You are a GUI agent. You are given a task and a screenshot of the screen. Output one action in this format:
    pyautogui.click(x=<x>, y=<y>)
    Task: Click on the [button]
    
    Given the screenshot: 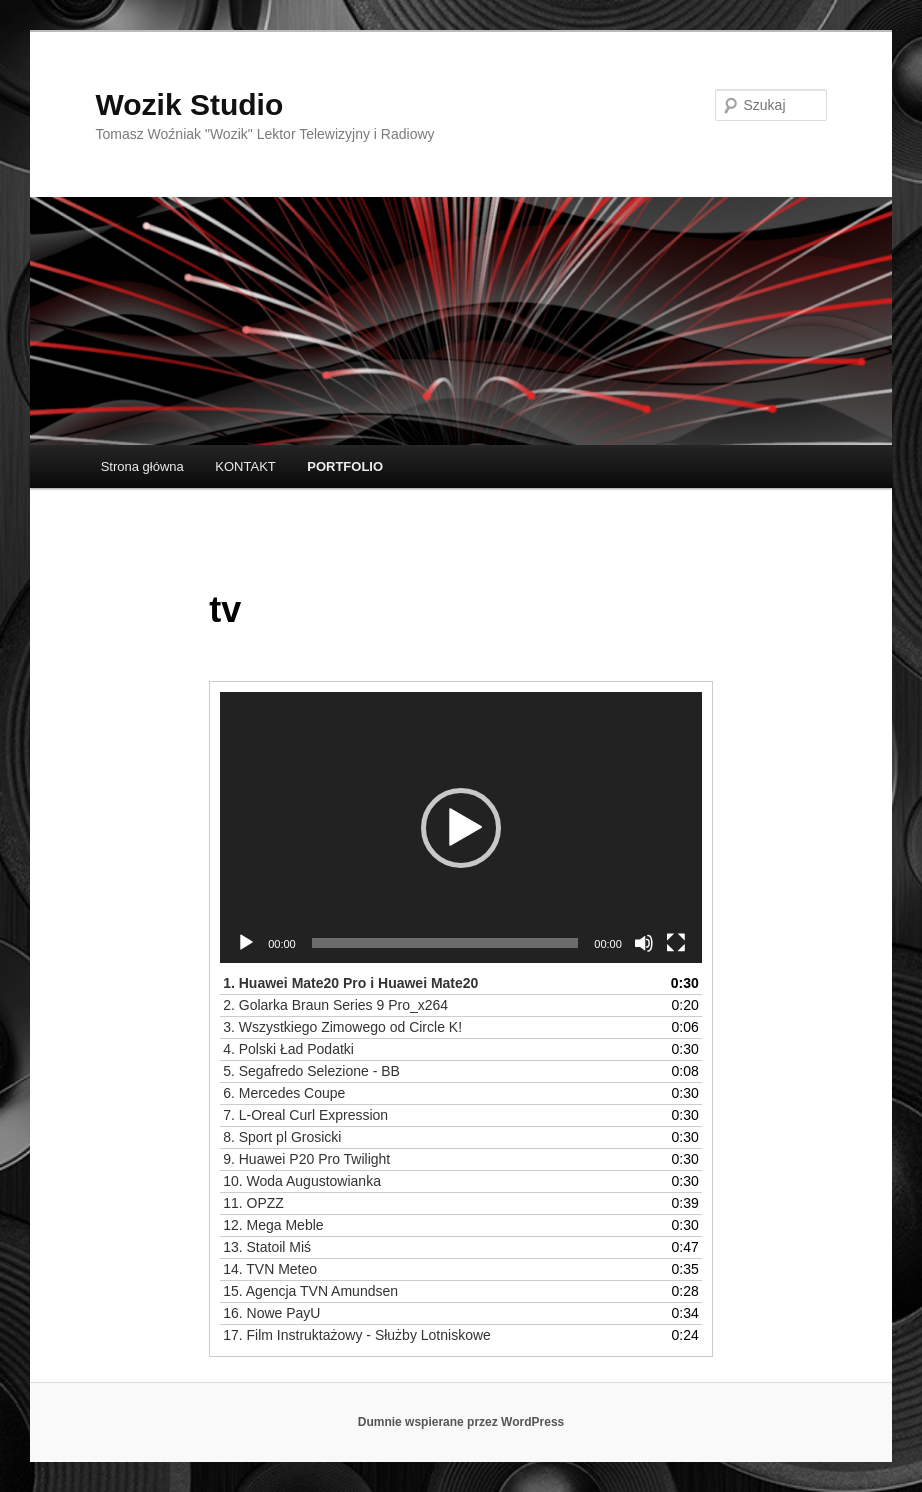 What is the action you would take?
    pyautogui.click(x=461, y=828)
    